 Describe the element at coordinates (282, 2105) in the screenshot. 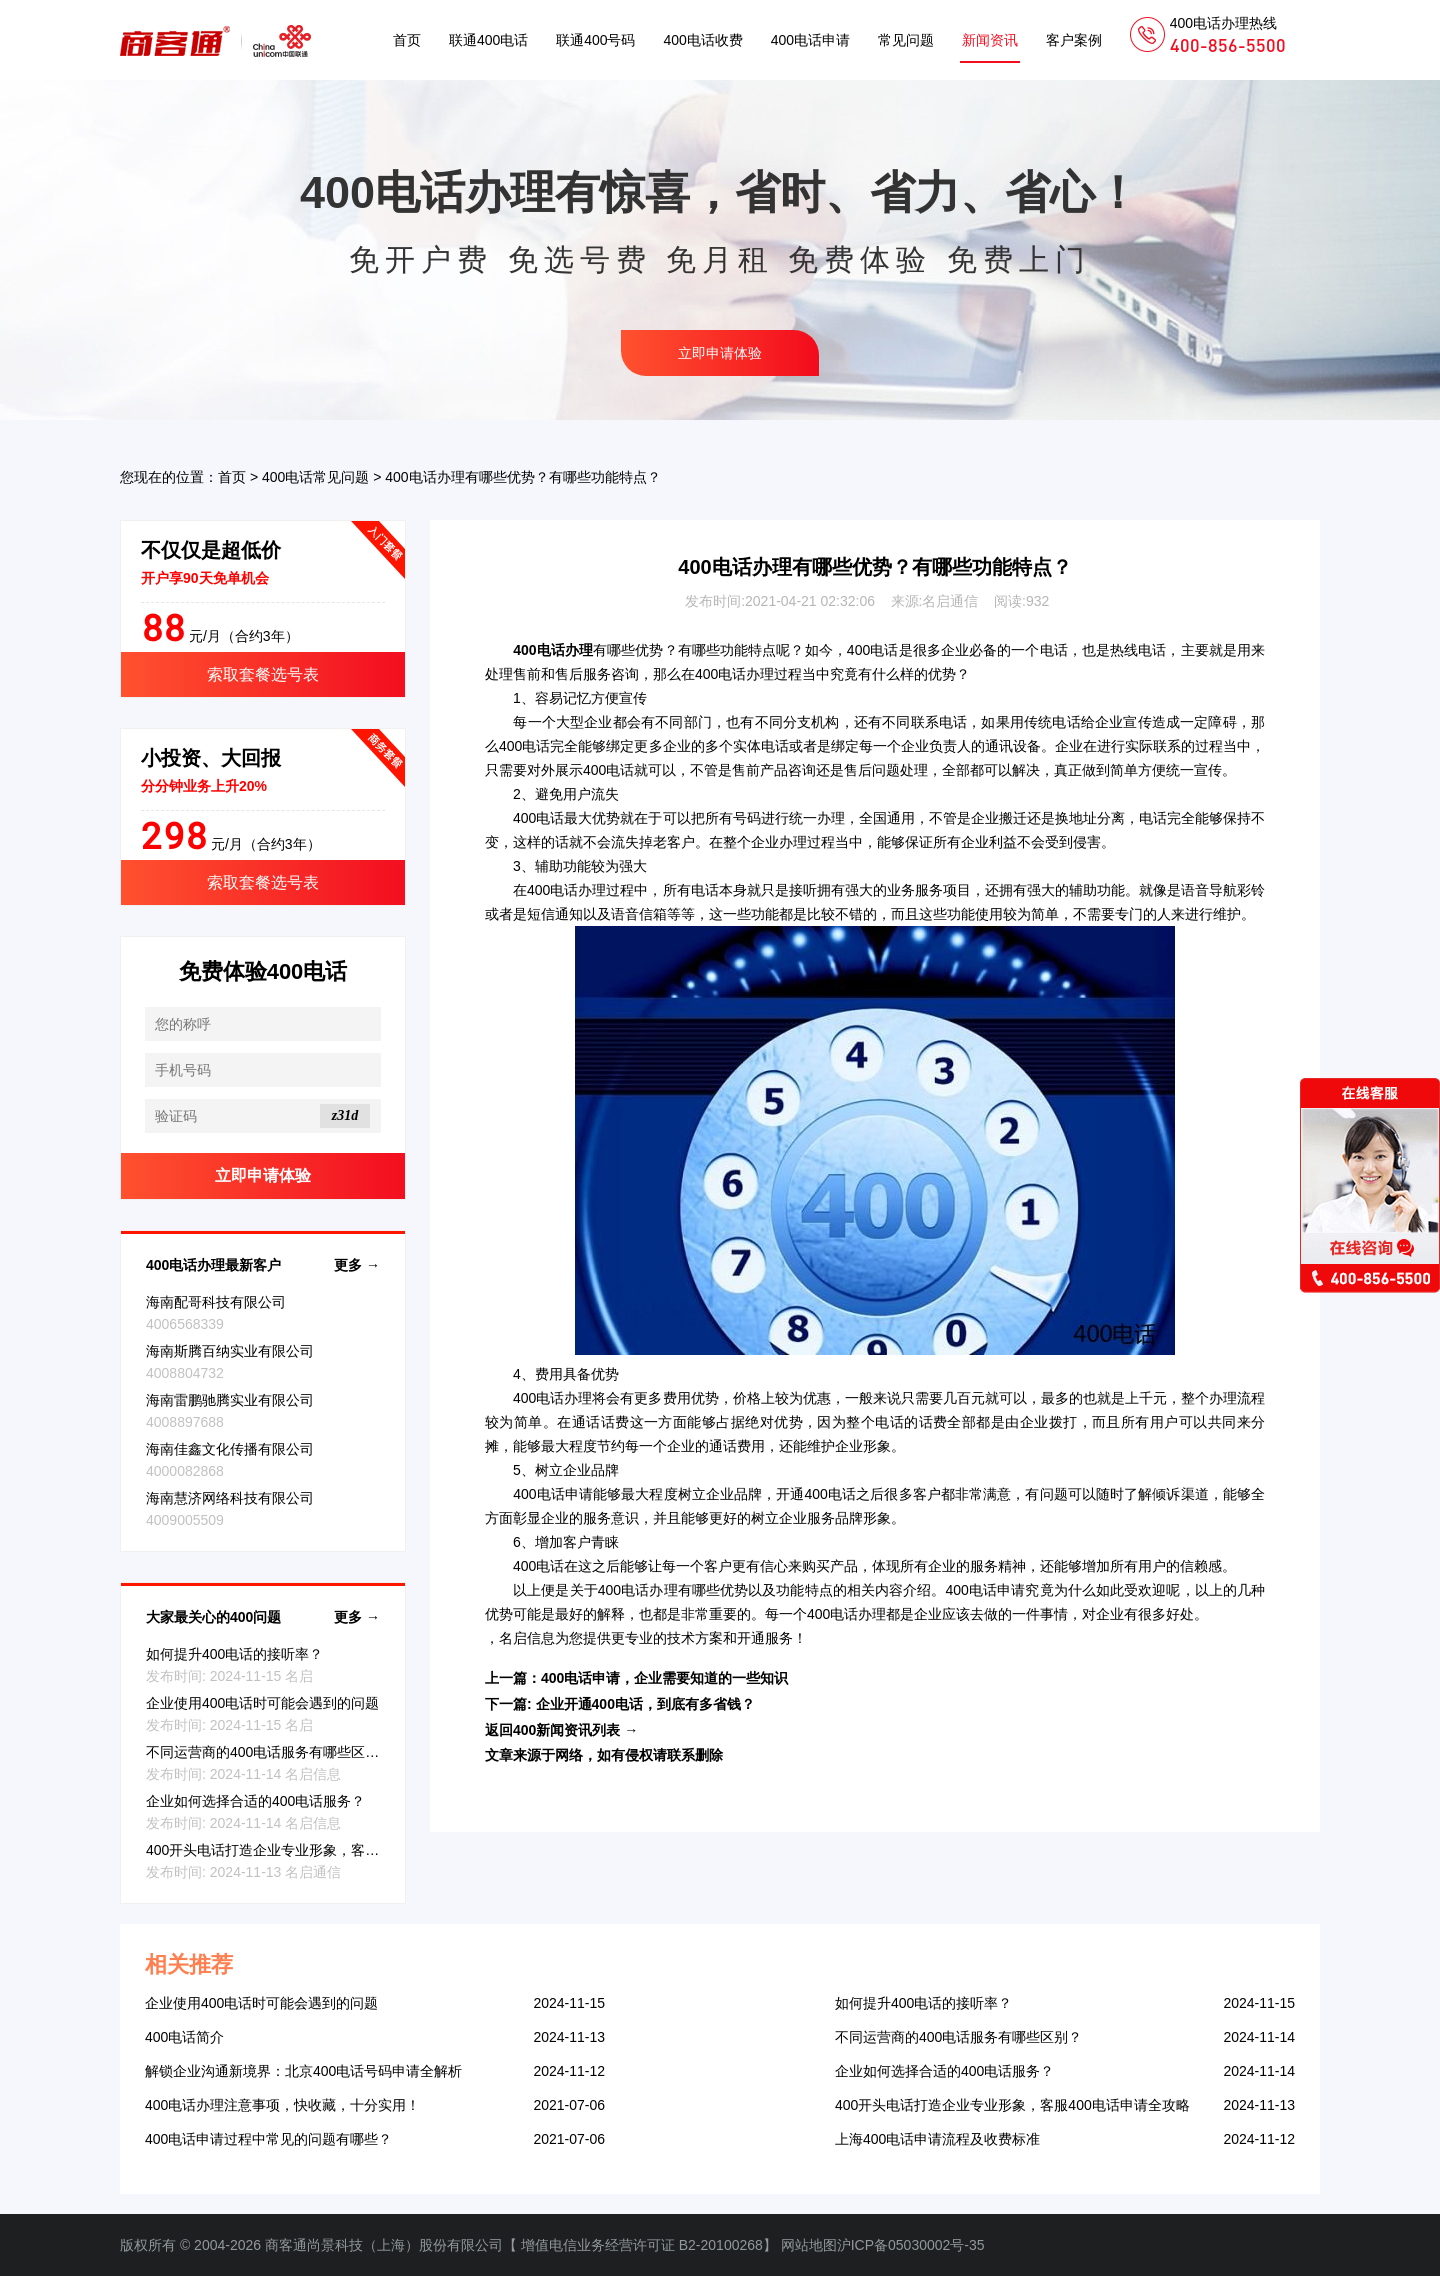

I see `400电话办理注意事项，快收藏，十分实用！` at that location.